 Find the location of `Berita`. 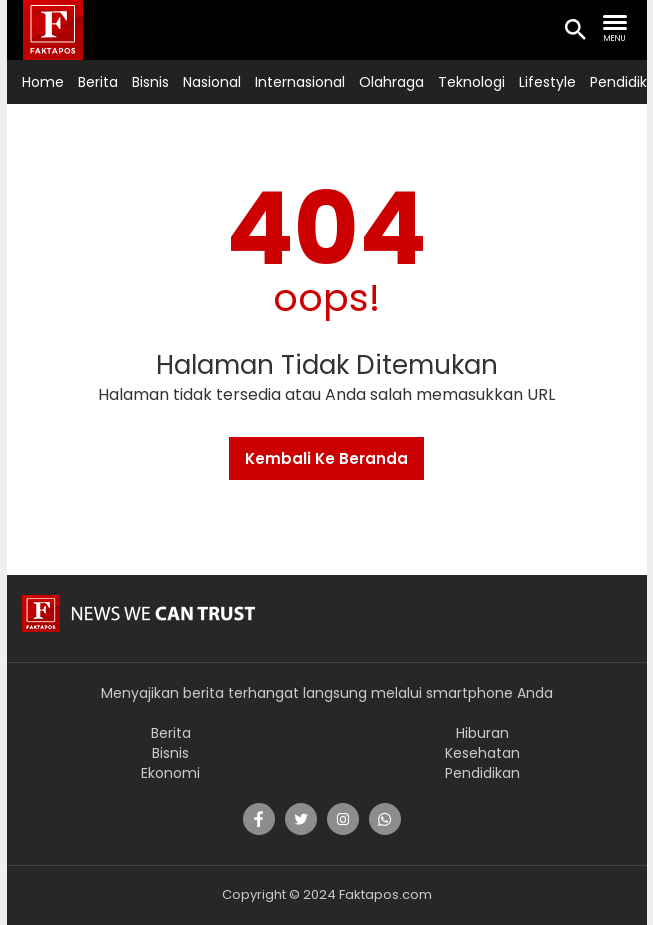

Berita is located at coordinates (98, 82).